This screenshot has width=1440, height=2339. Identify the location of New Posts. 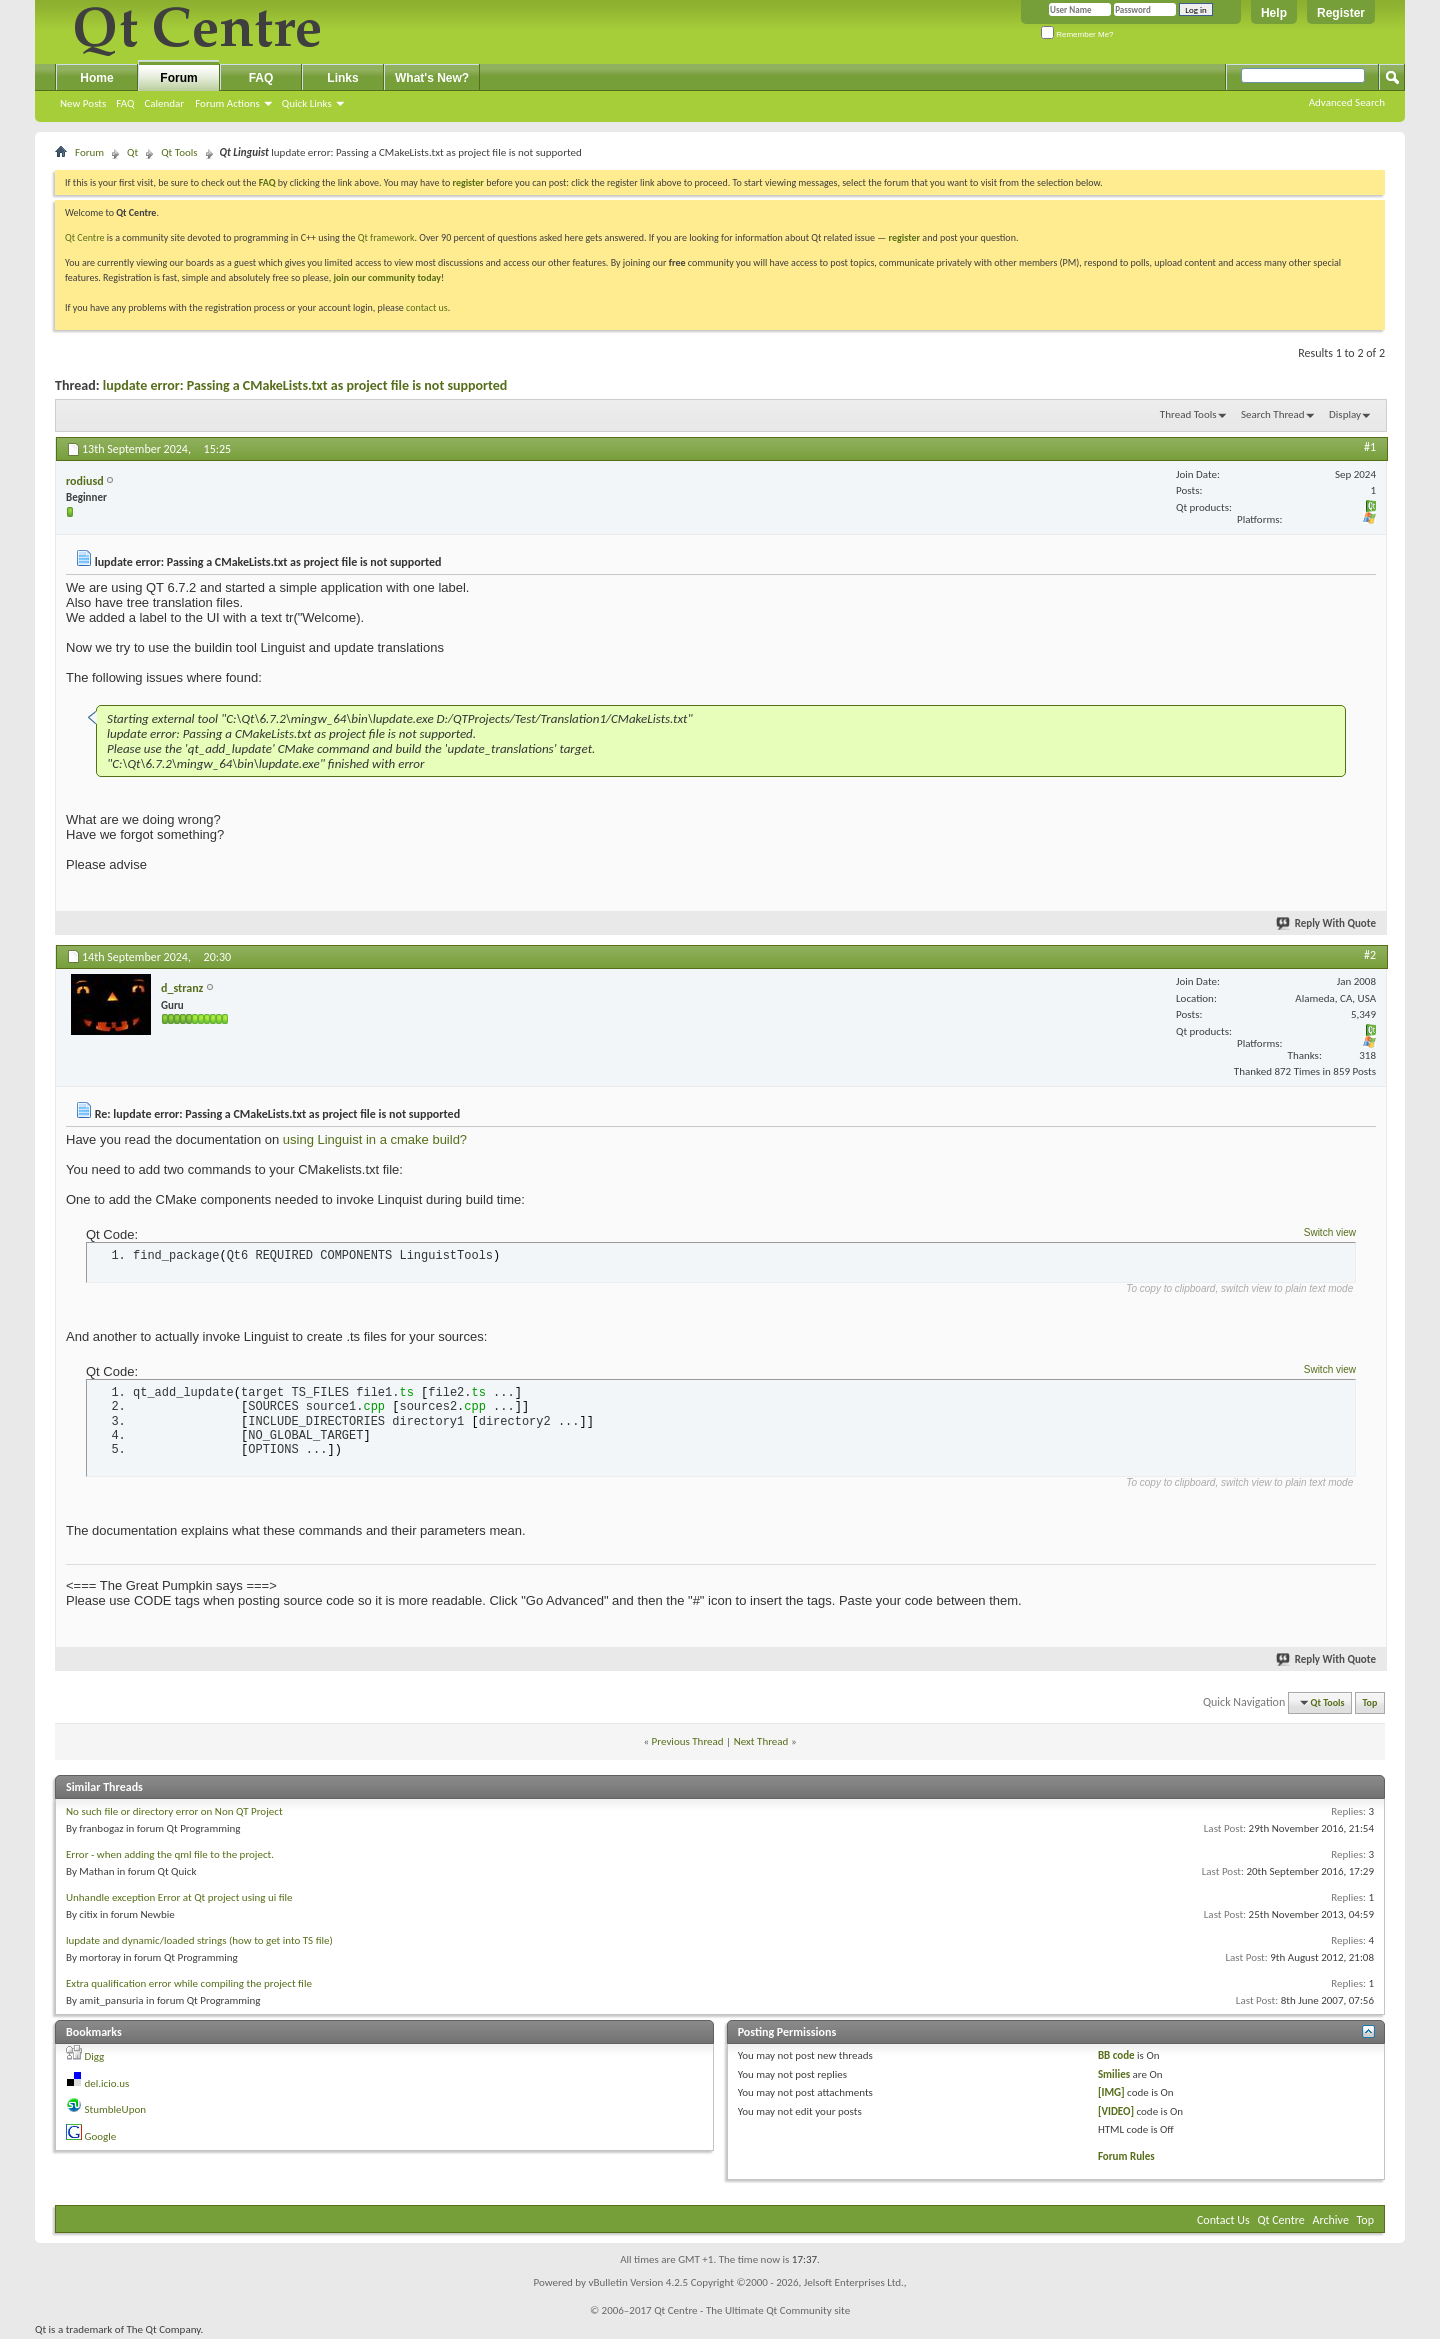
(83, 103).